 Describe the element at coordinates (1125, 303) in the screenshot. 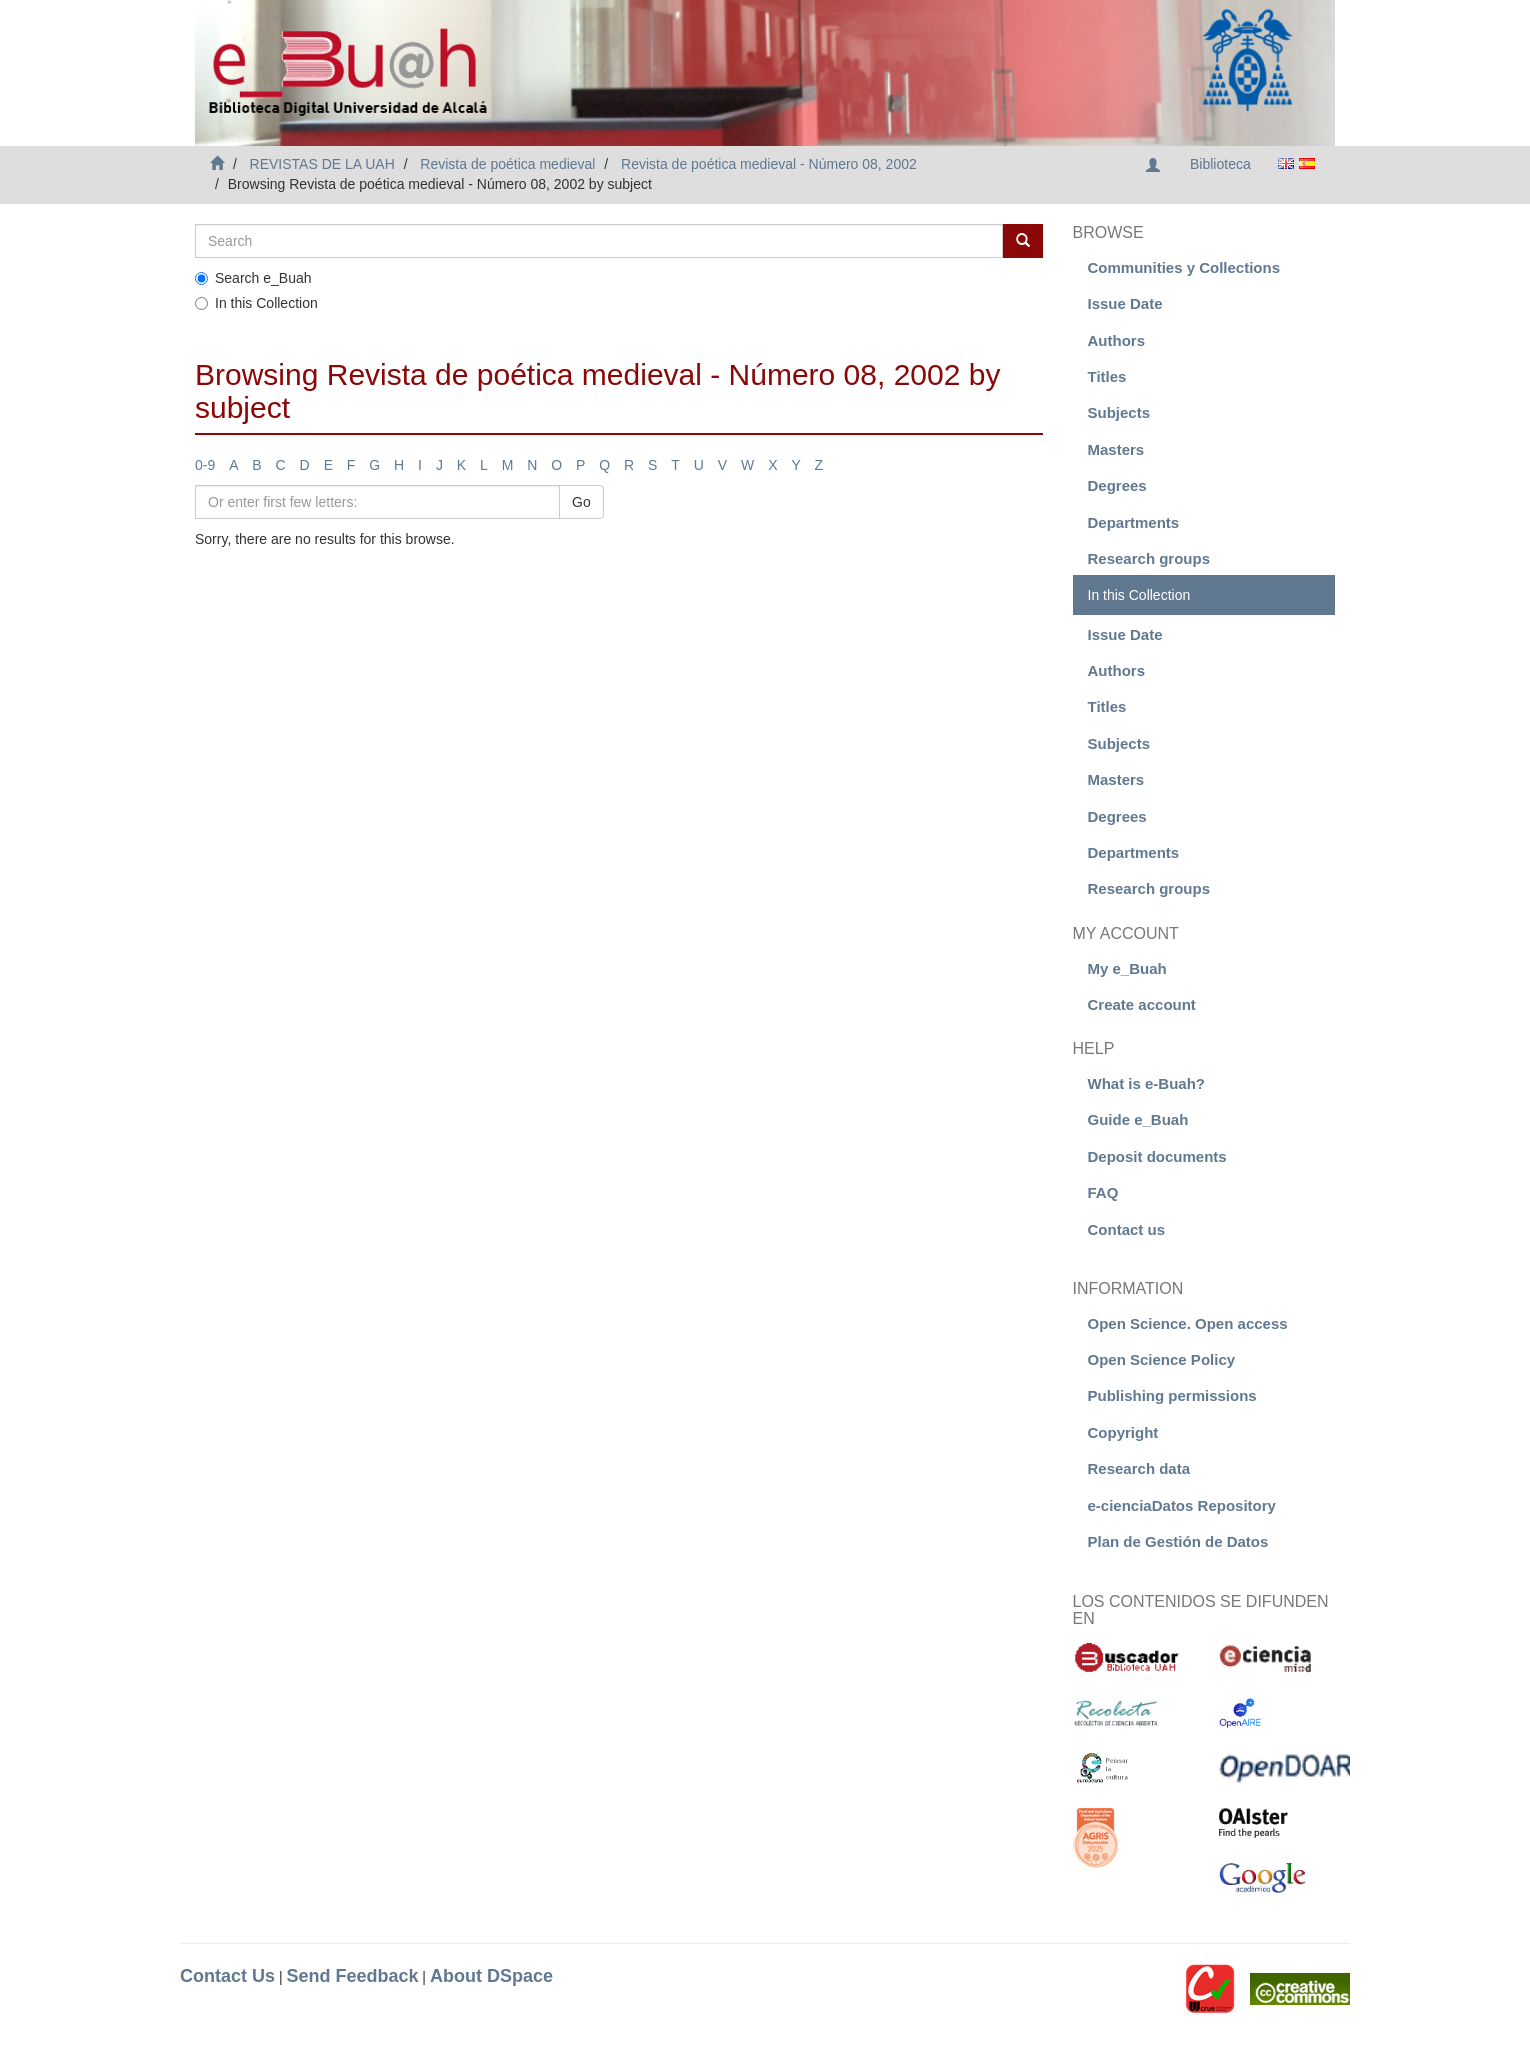

I see `Issue Date` at that location.